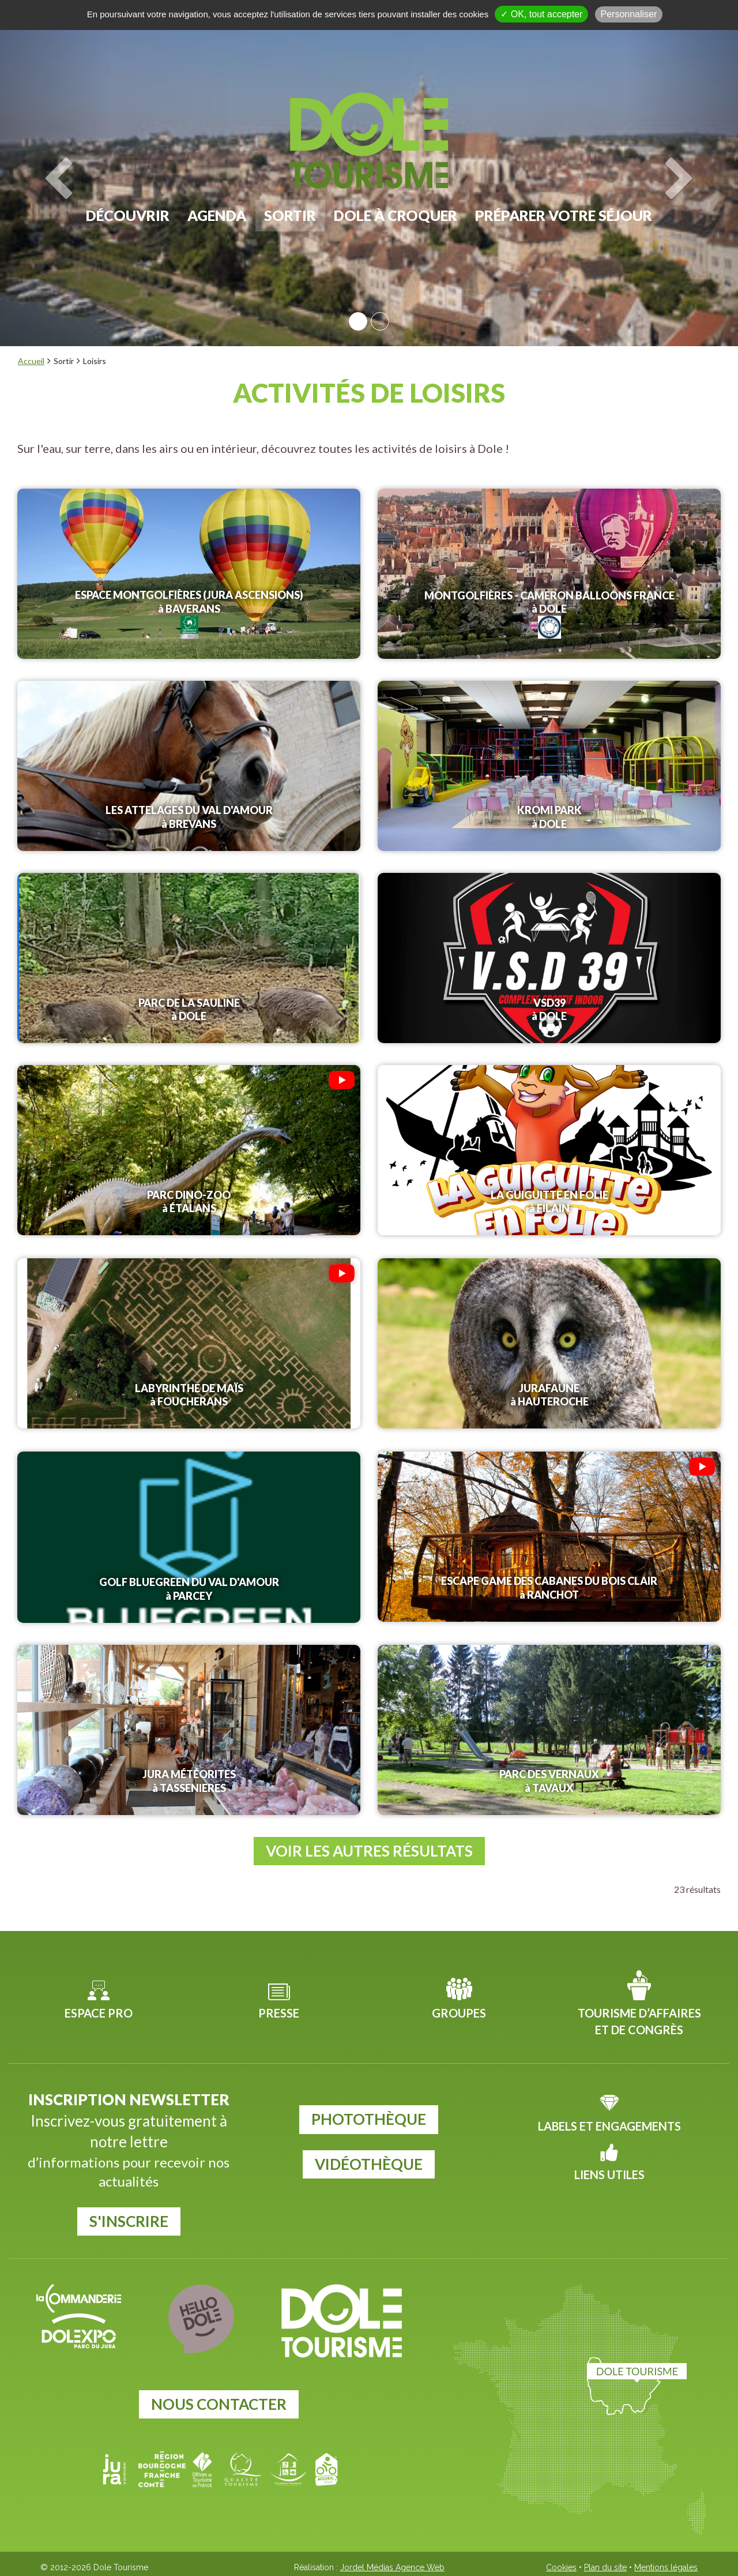 This screenshot has width=738, height=2576. Describe the element at coordinates (629, 14) in the screenshot. I see `Personnaliser` at that location.